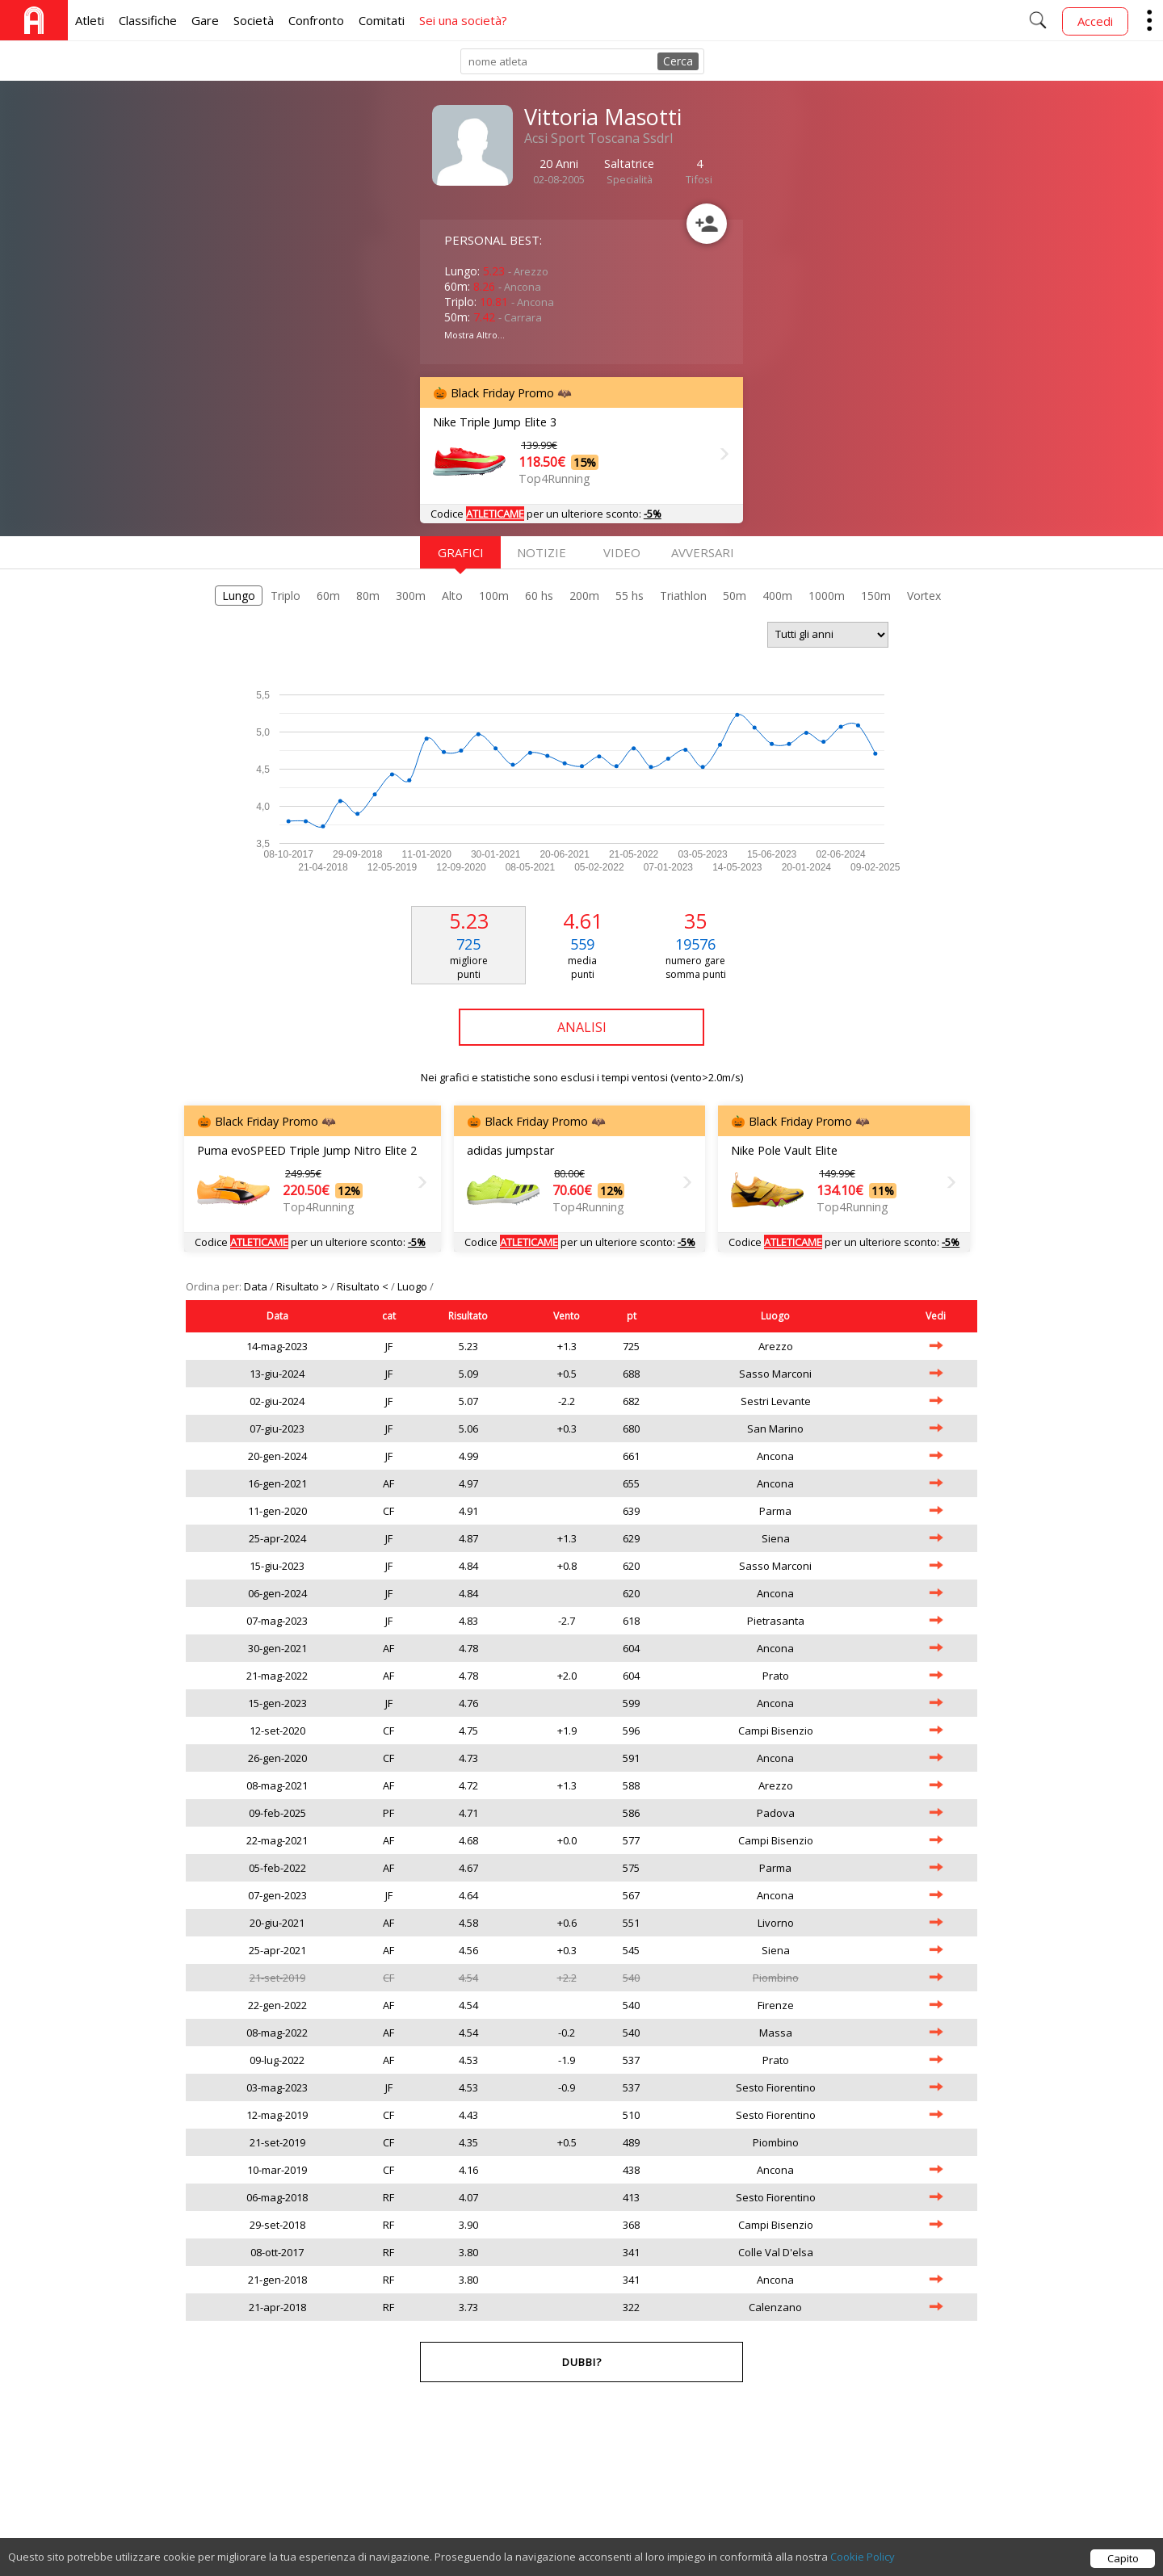 The image size is (1163, 2576). I want to click on Confronto, so click(316, 20).